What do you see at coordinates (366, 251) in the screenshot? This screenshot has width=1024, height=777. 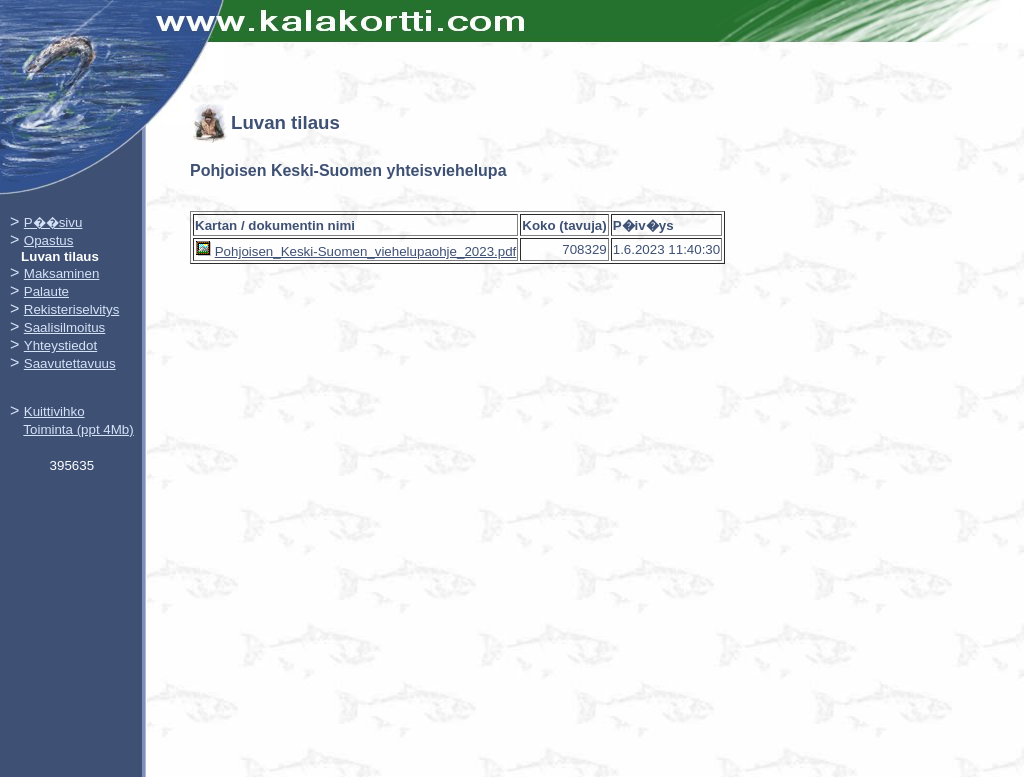 I see `Pohjoisen_Keski-Suomen_viehelupaohje_2023.pdf` at bounding box center [366, 251].